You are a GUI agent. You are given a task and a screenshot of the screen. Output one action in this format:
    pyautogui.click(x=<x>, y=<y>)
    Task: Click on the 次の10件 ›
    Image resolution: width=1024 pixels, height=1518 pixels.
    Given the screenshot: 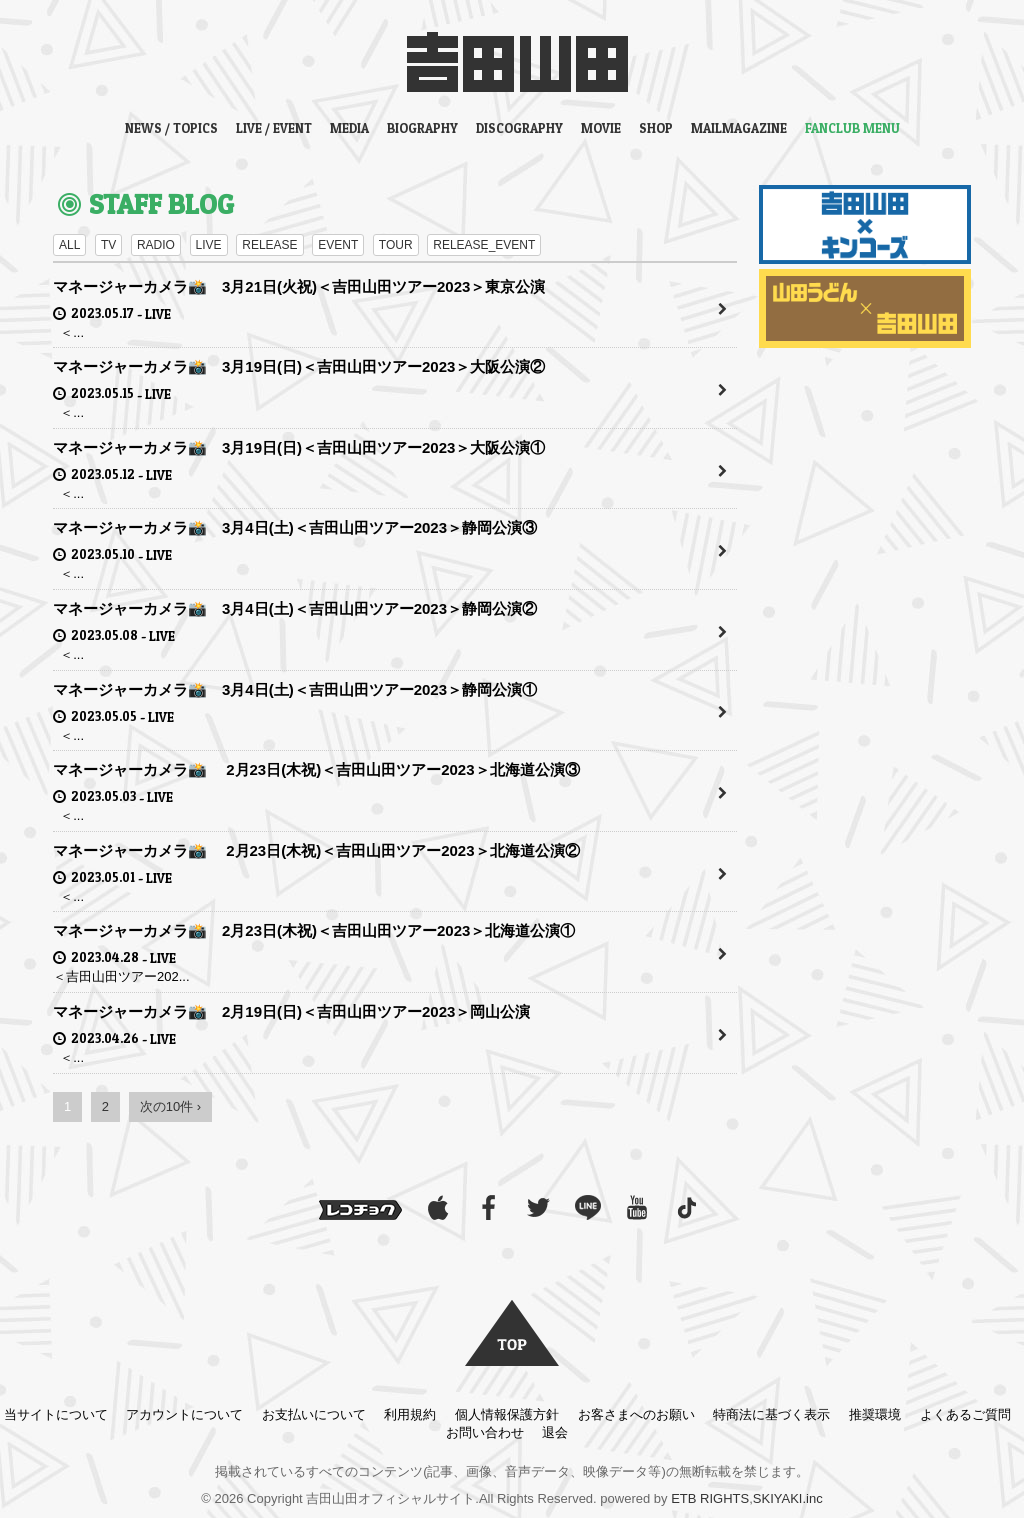 What is the action you would take?
    pyautogui.click(x=170, y=1106)
    